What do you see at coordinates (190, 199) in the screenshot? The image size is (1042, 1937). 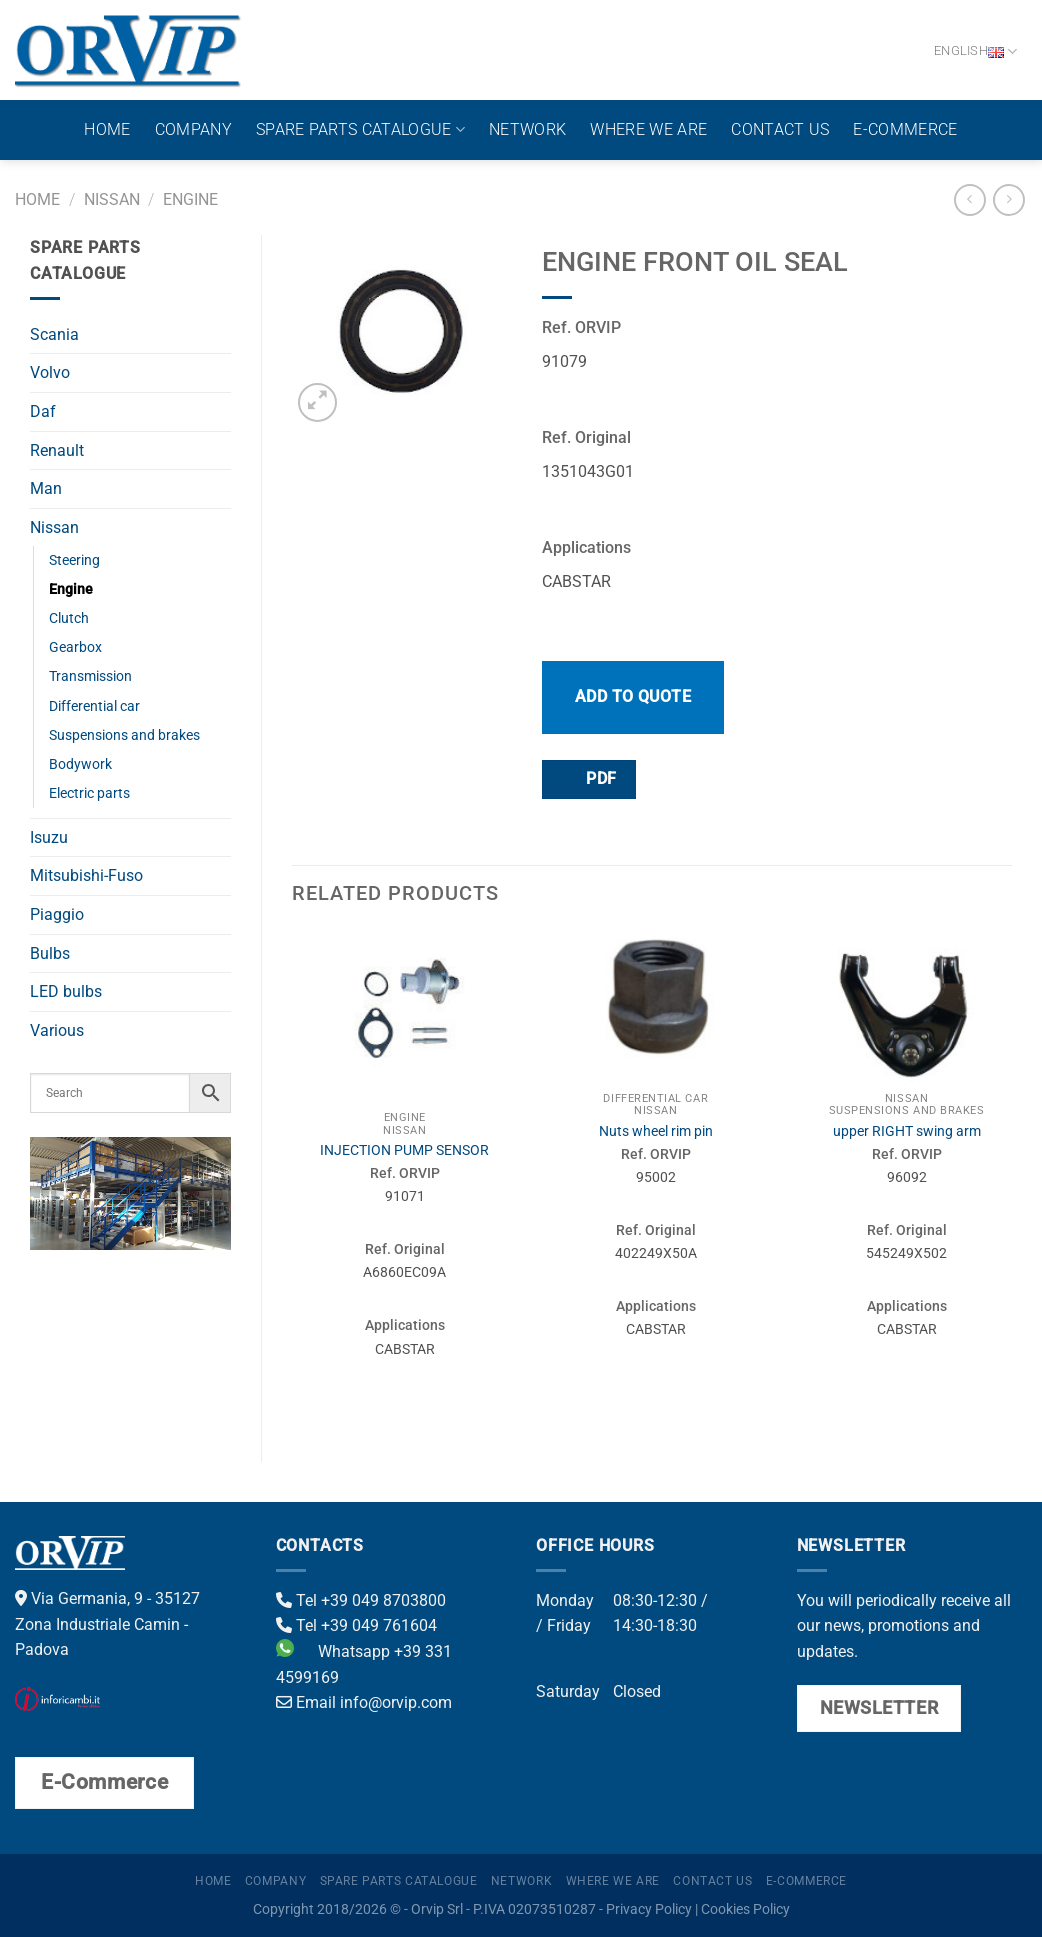 I see `Engine` at bounding box center [190, 199].